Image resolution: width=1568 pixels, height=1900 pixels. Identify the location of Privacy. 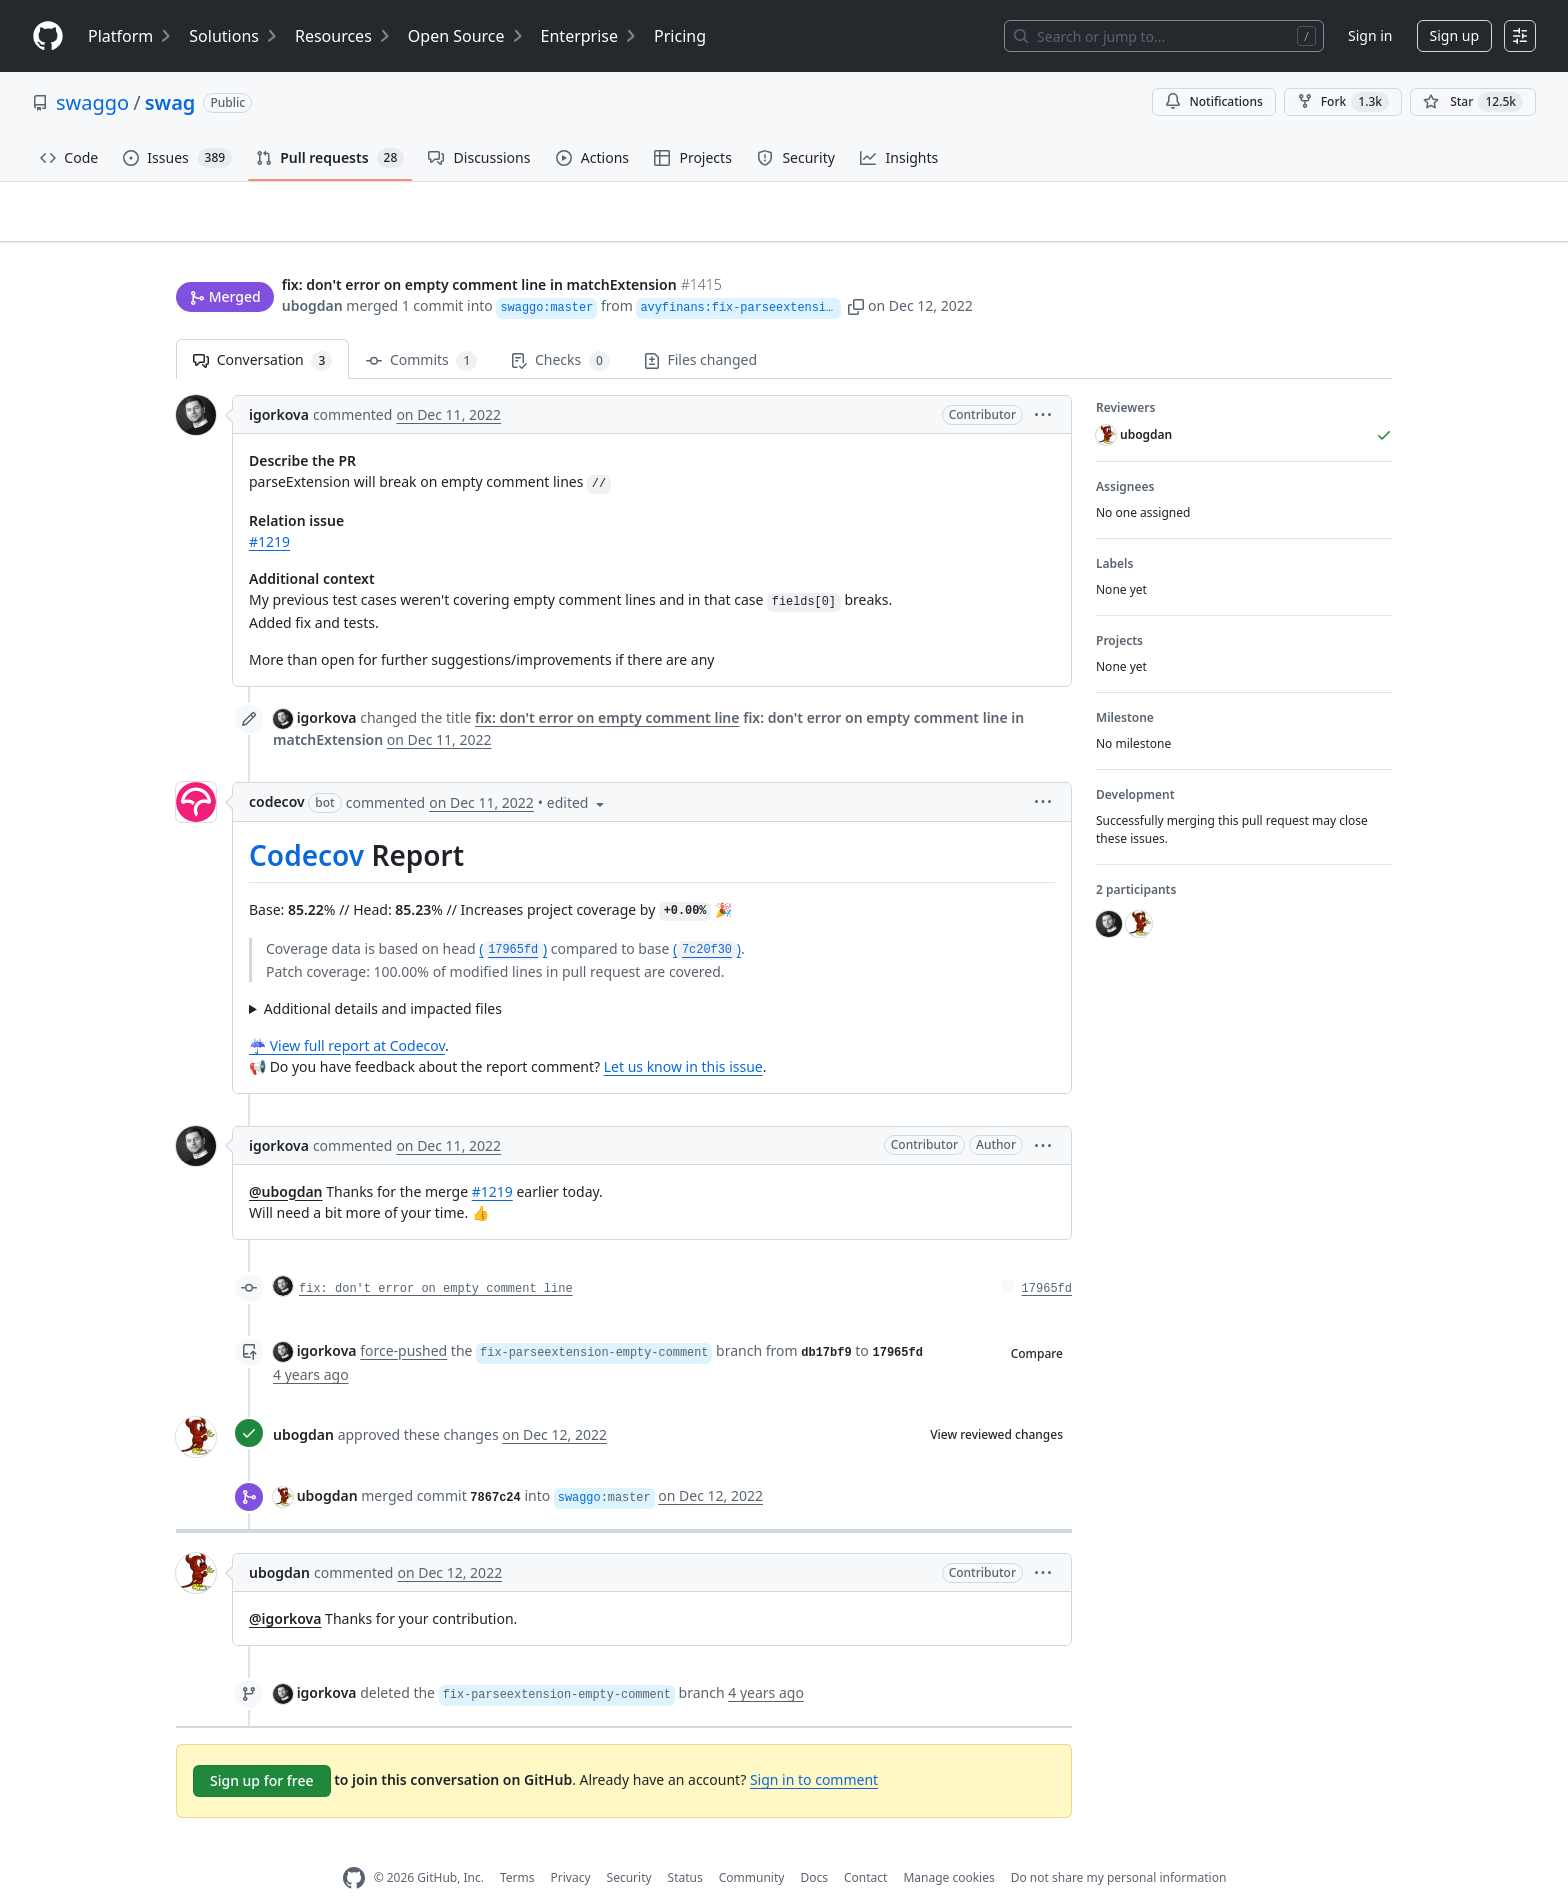
(571, 1846).